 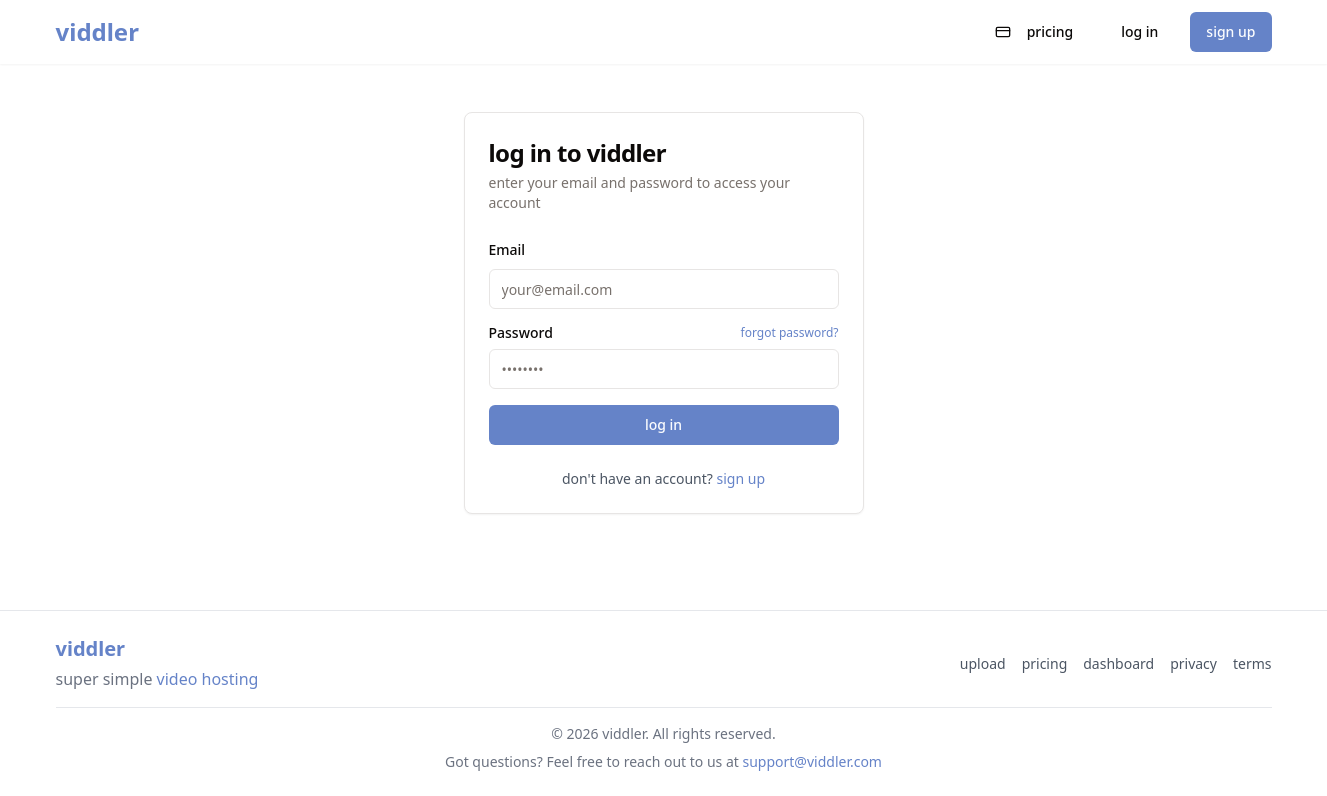 I want to click on upload, so click(x=983, y=663).